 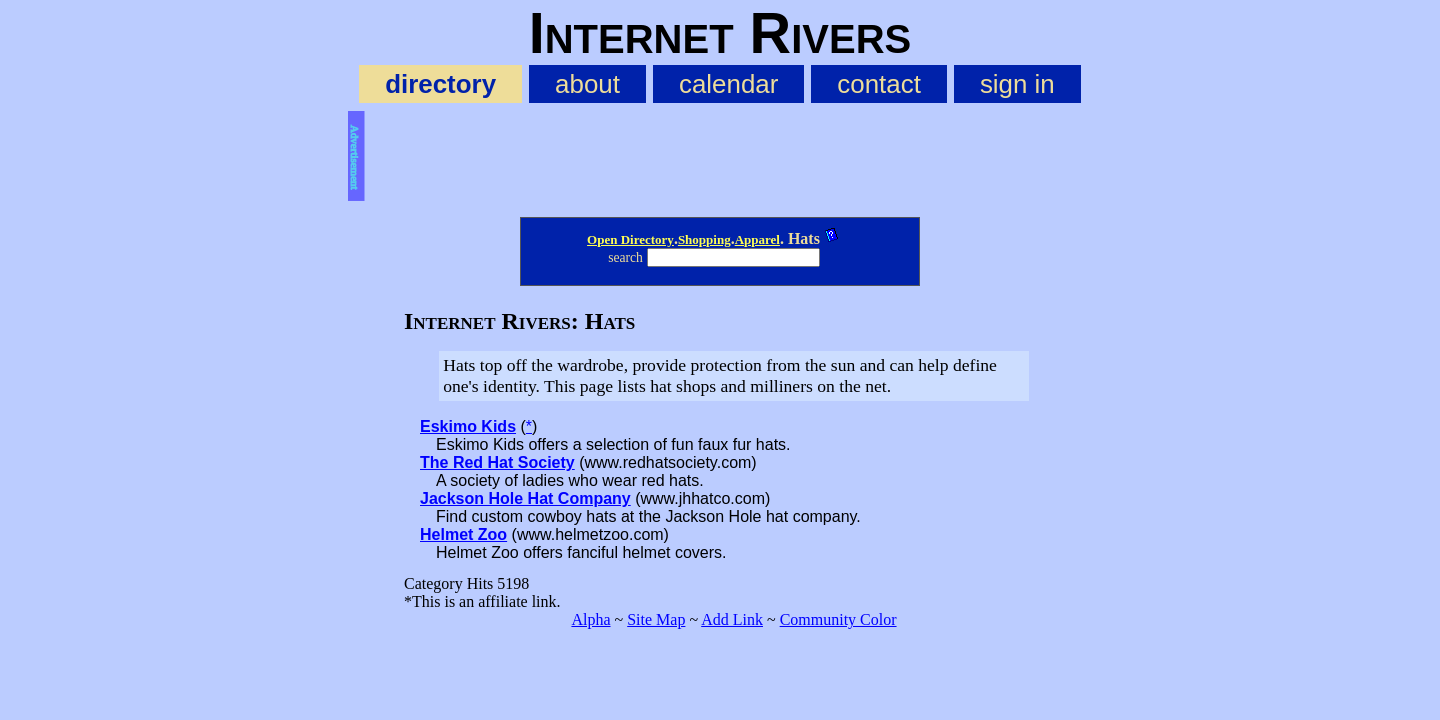 I want to click on Jackson Hole Hat Company, so click(x=525, y=498).